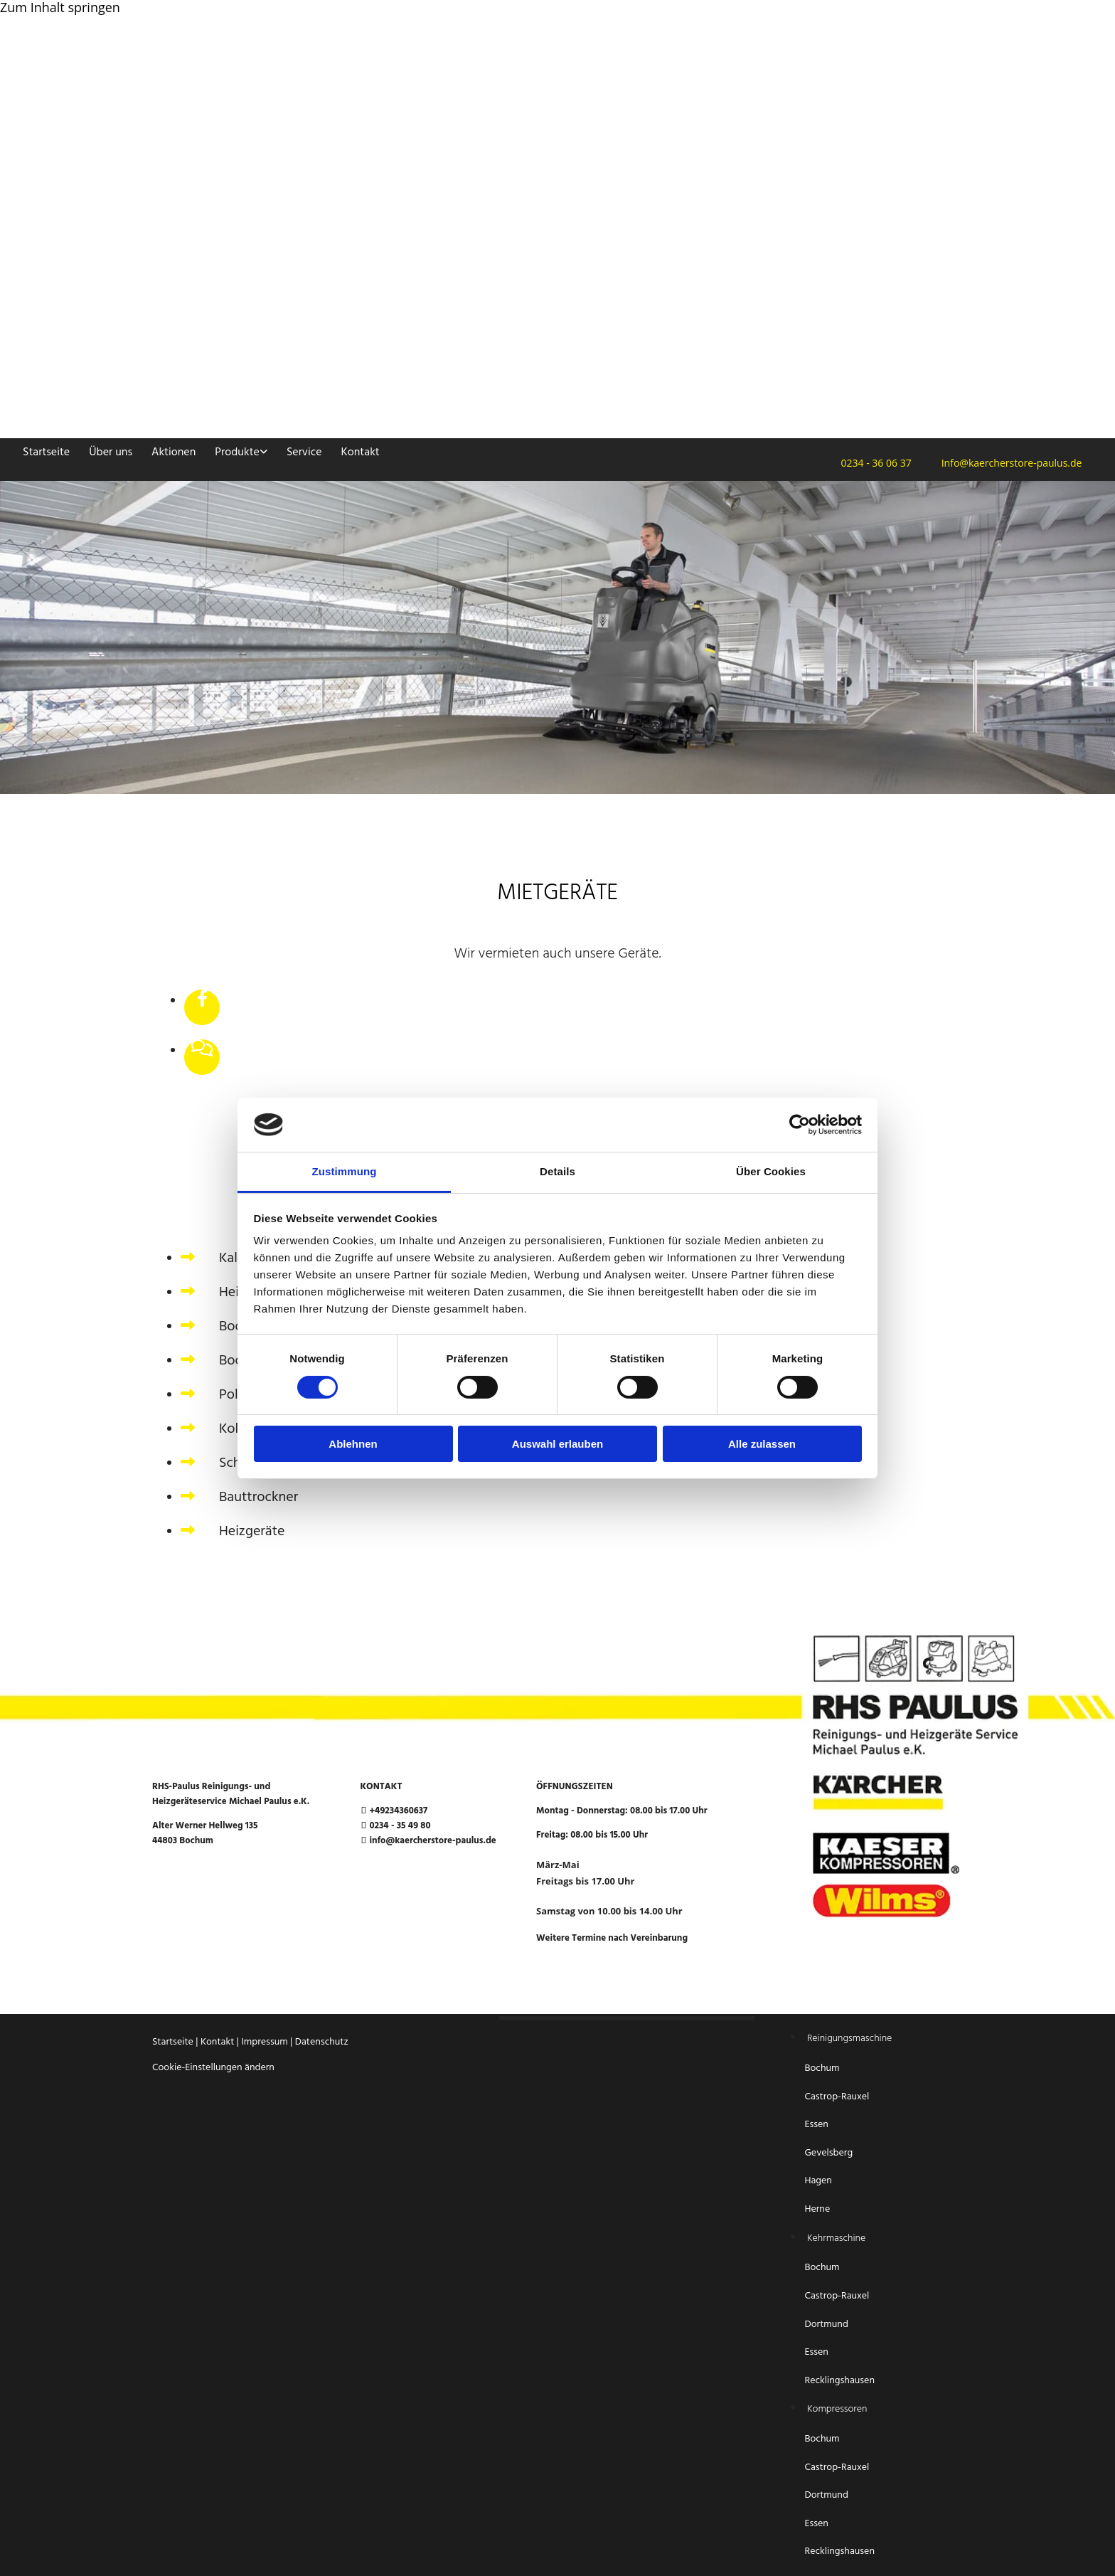  Describe the element at coordinates (398, 1810) in the screenshot. I see `+49234360637` at that location.